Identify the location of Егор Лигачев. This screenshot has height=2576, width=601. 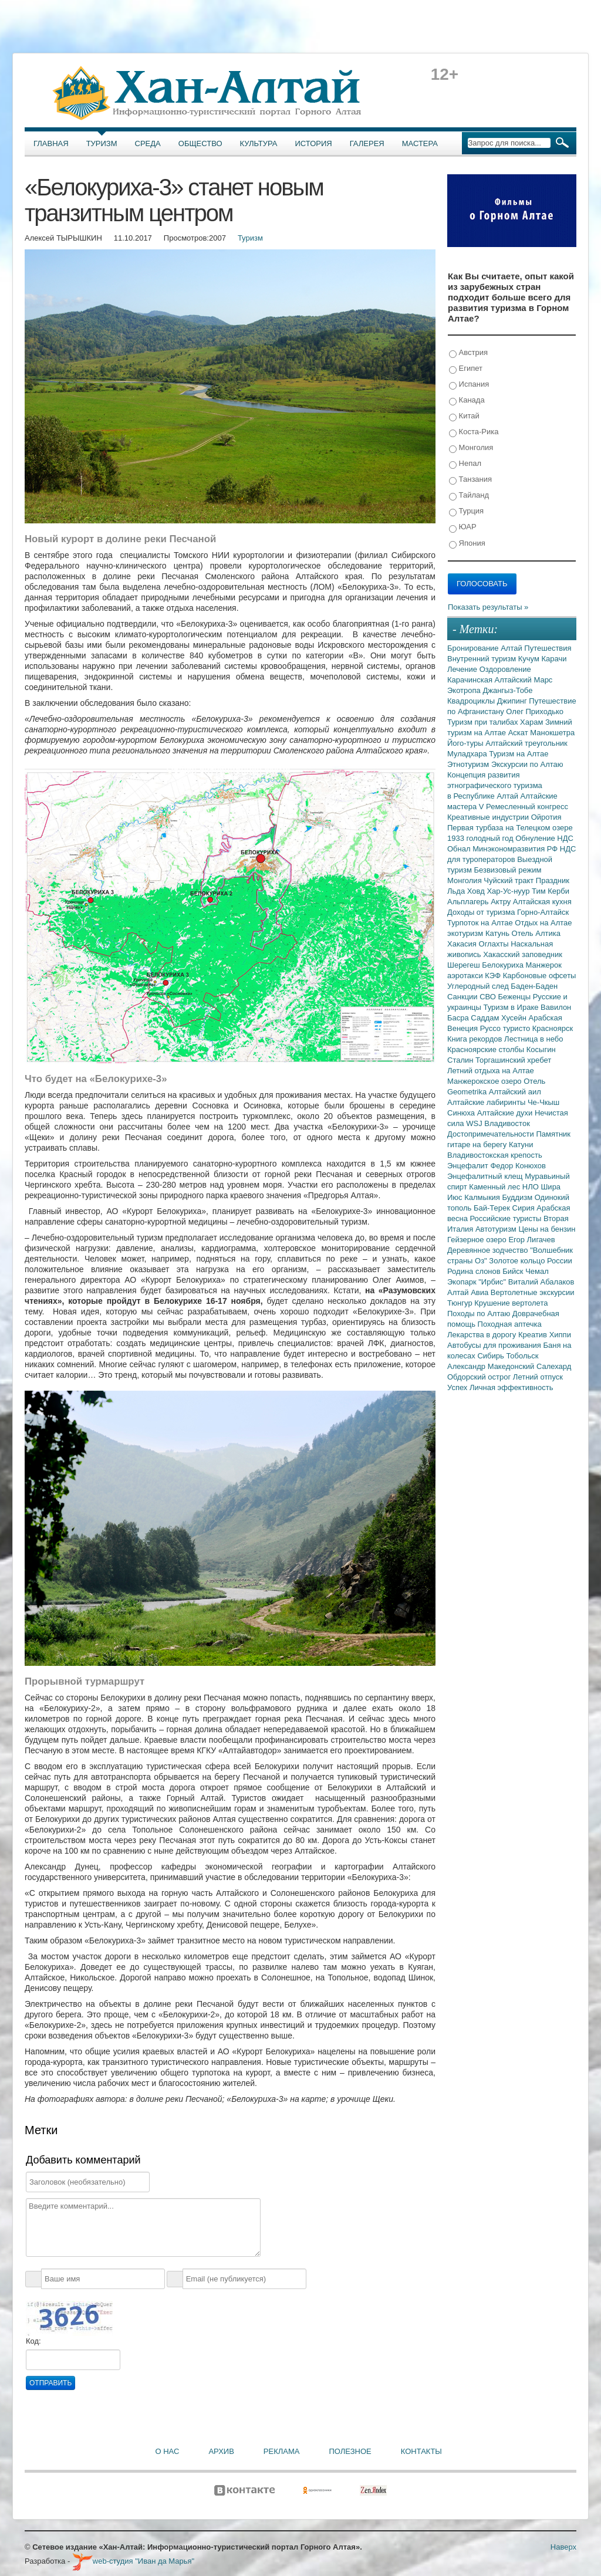
(531, 1239).